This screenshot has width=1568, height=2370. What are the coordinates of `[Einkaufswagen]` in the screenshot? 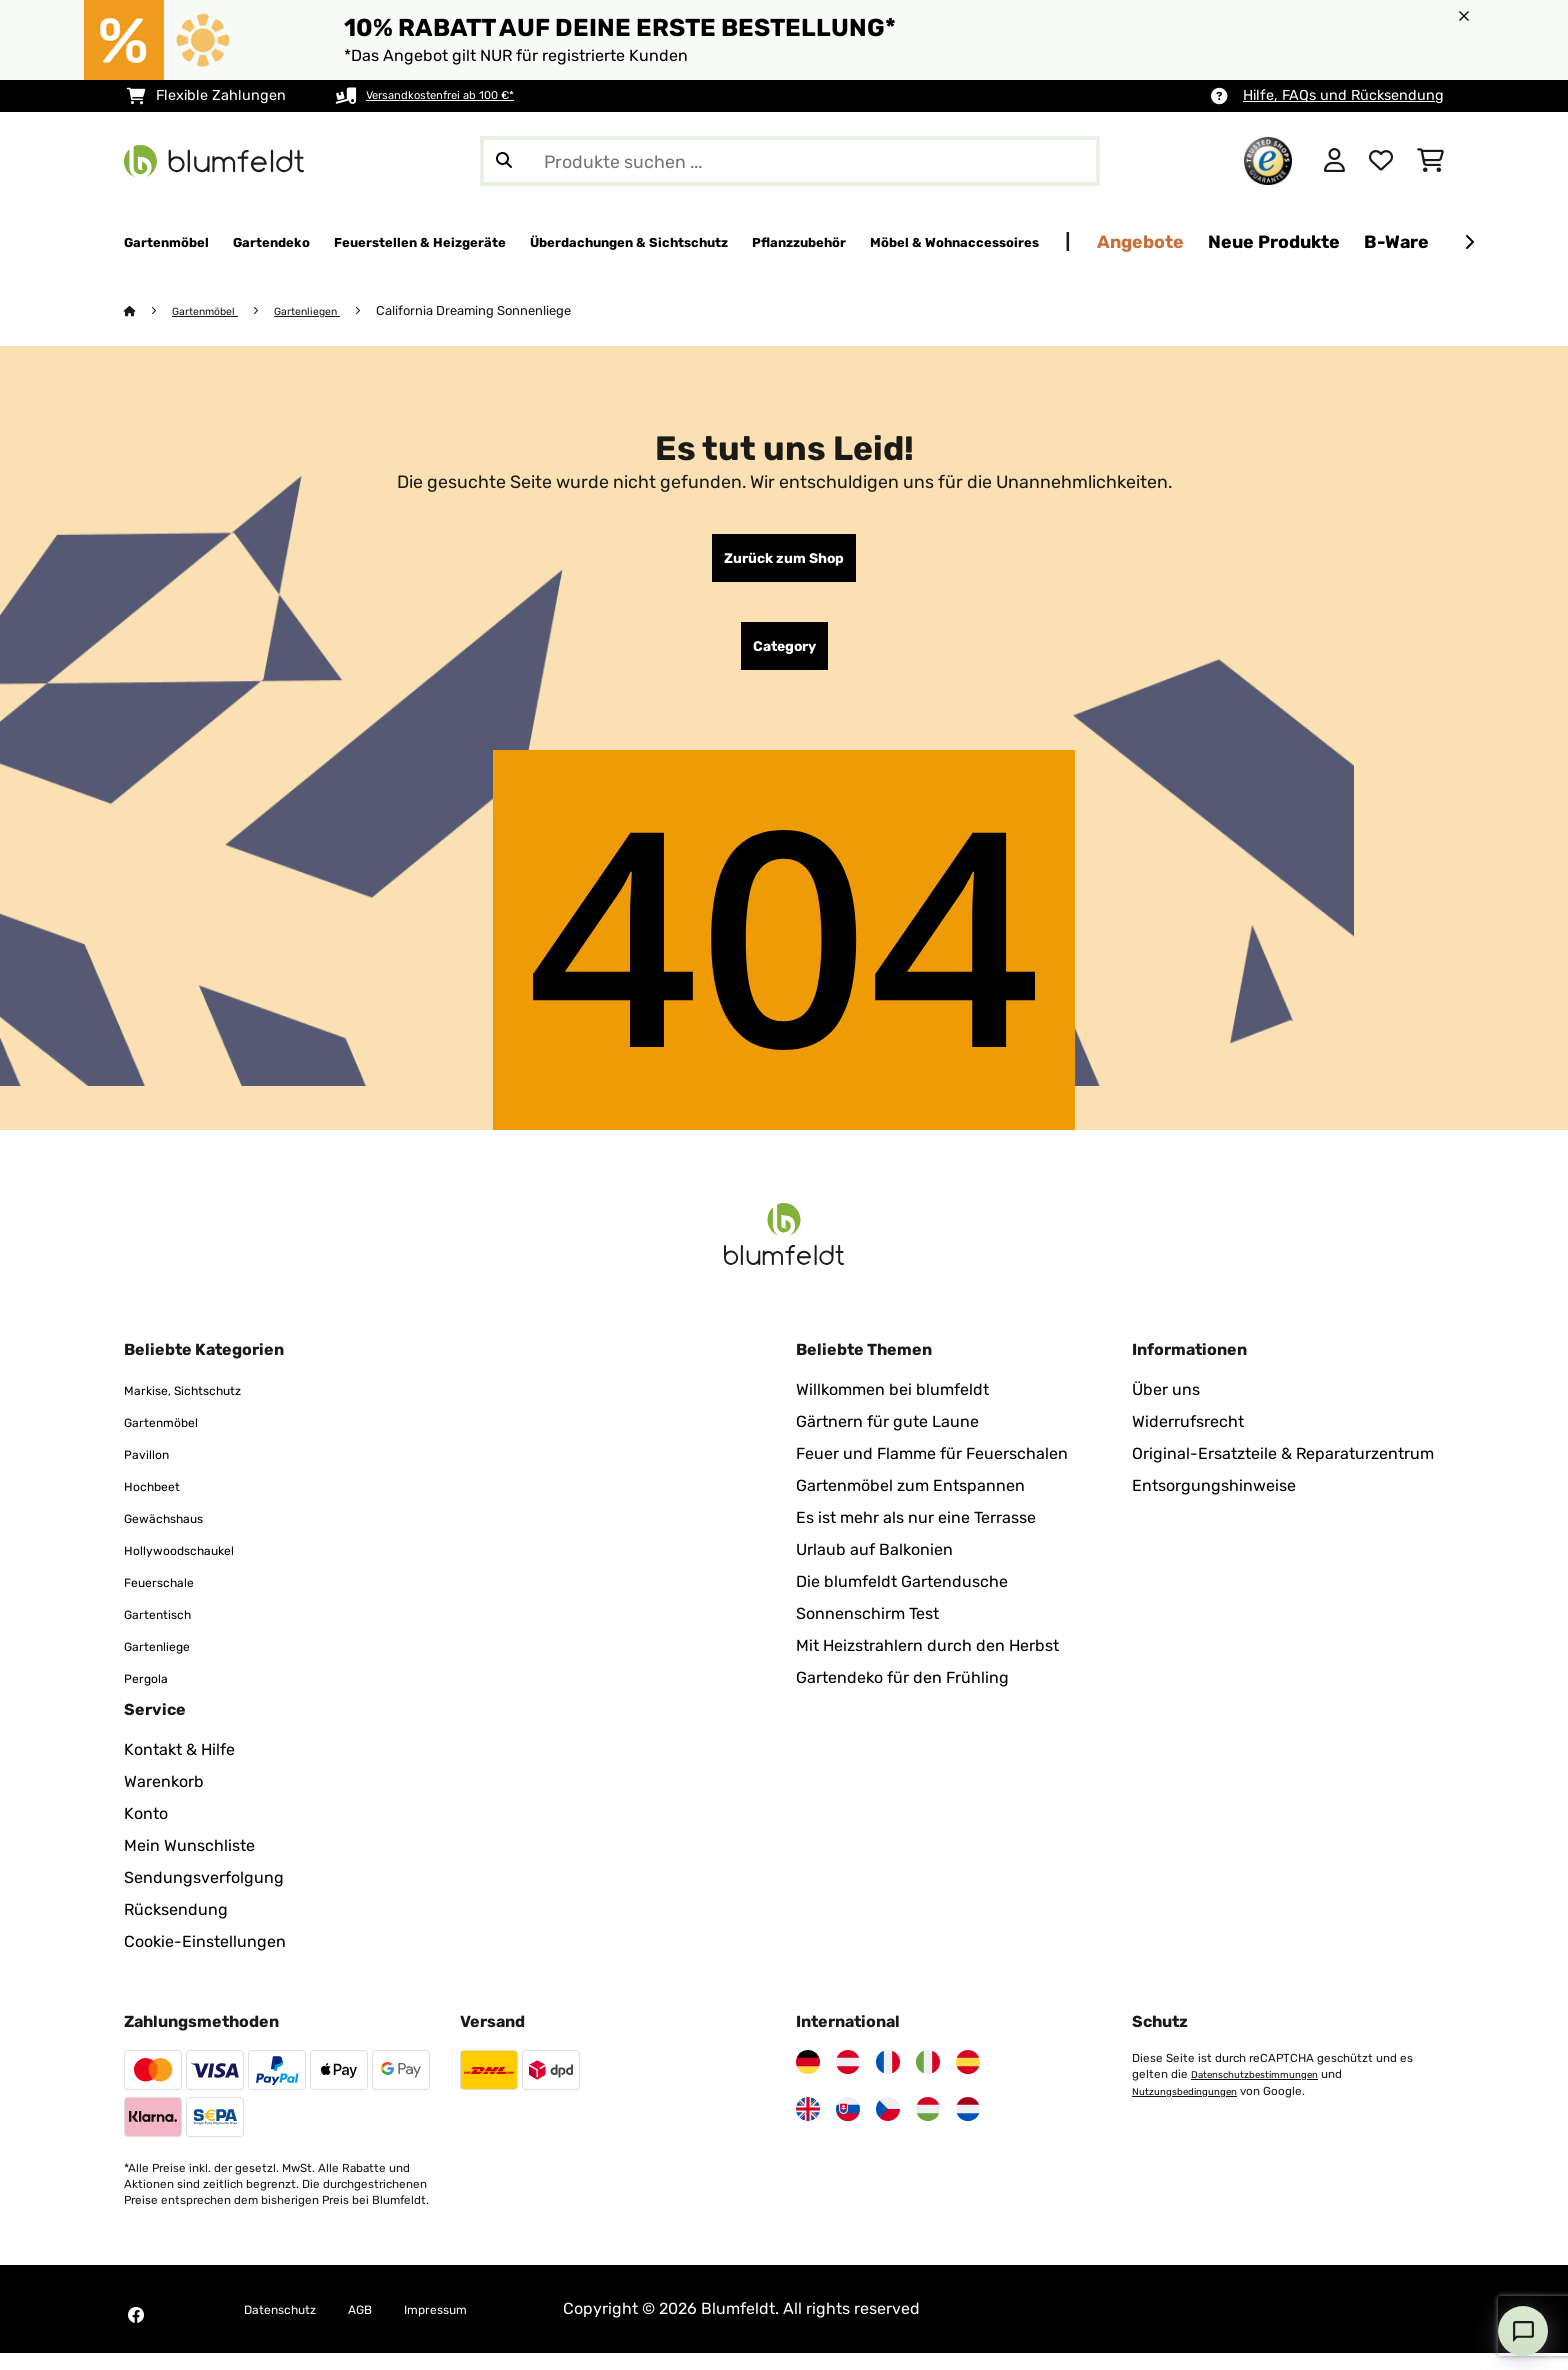 It's located at (1430, 161).